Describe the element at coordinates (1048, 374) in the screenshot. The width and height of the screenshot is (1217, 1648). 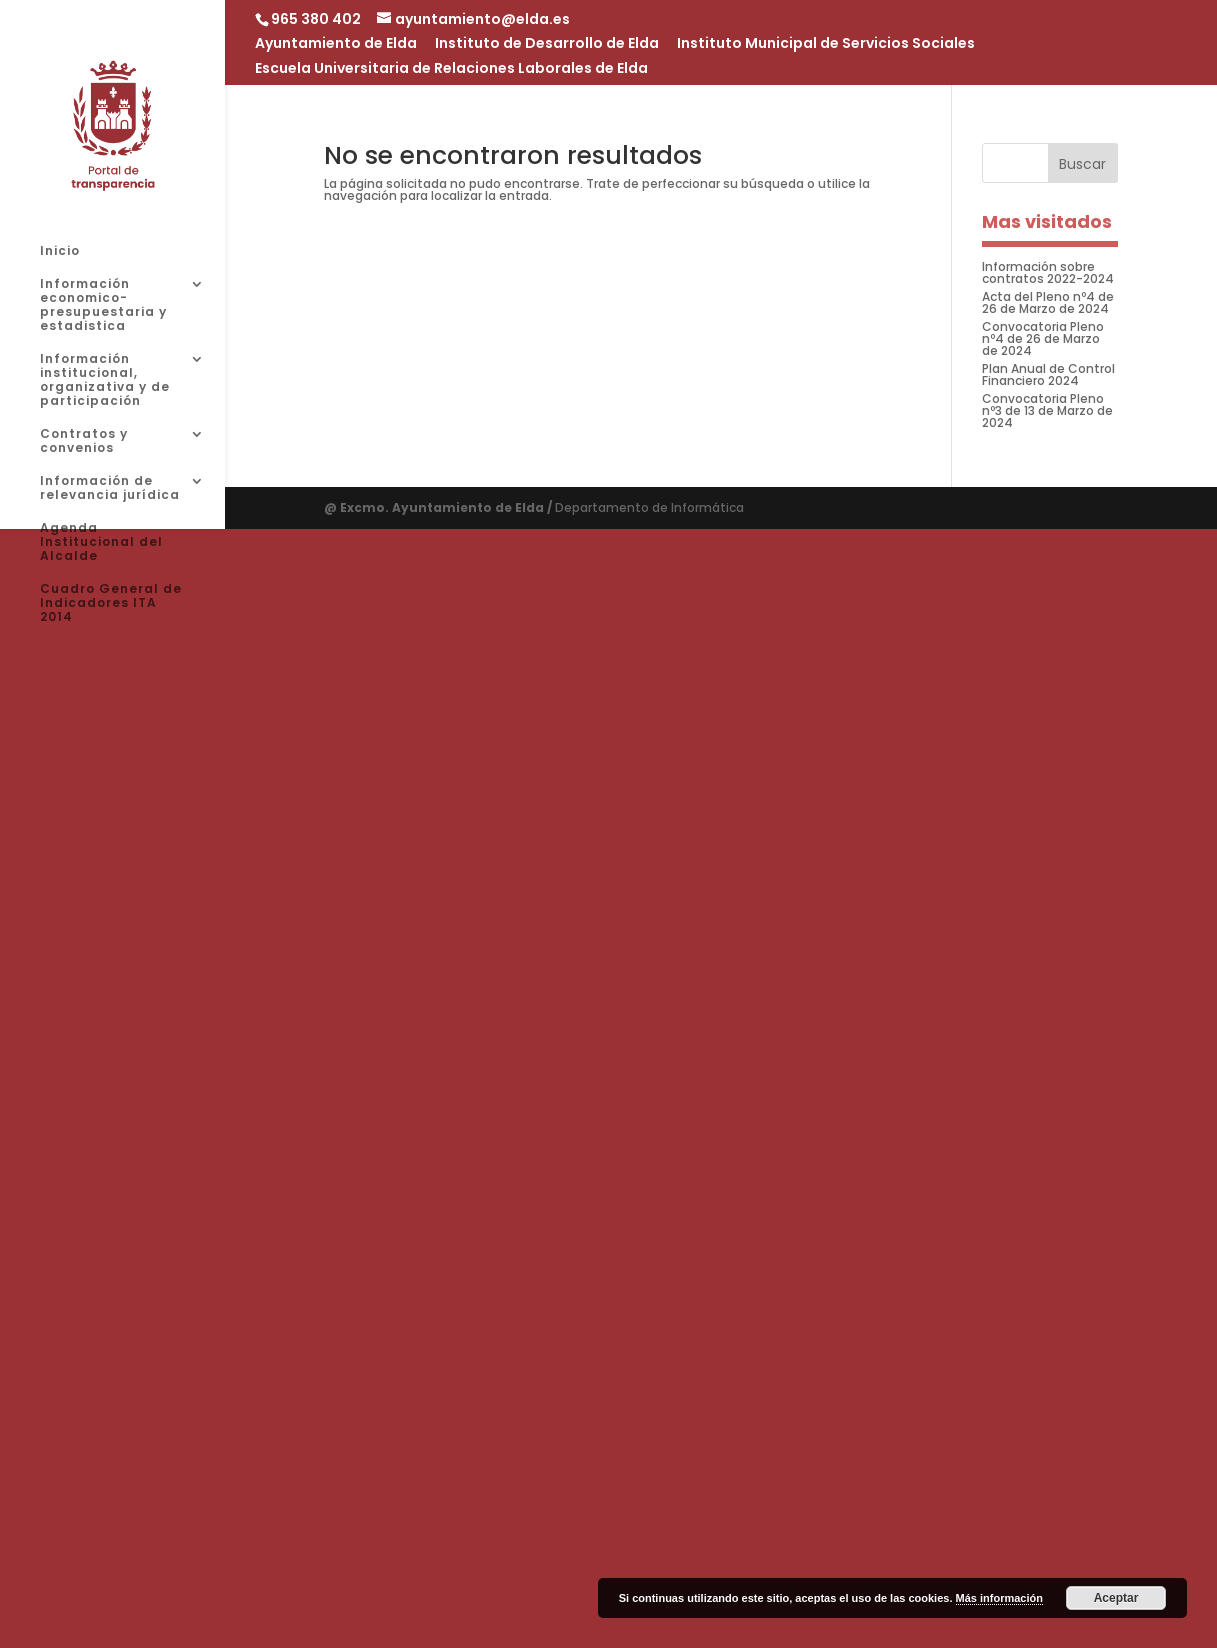
I see `Plan Anual de Control Financiero 2024` at that location.